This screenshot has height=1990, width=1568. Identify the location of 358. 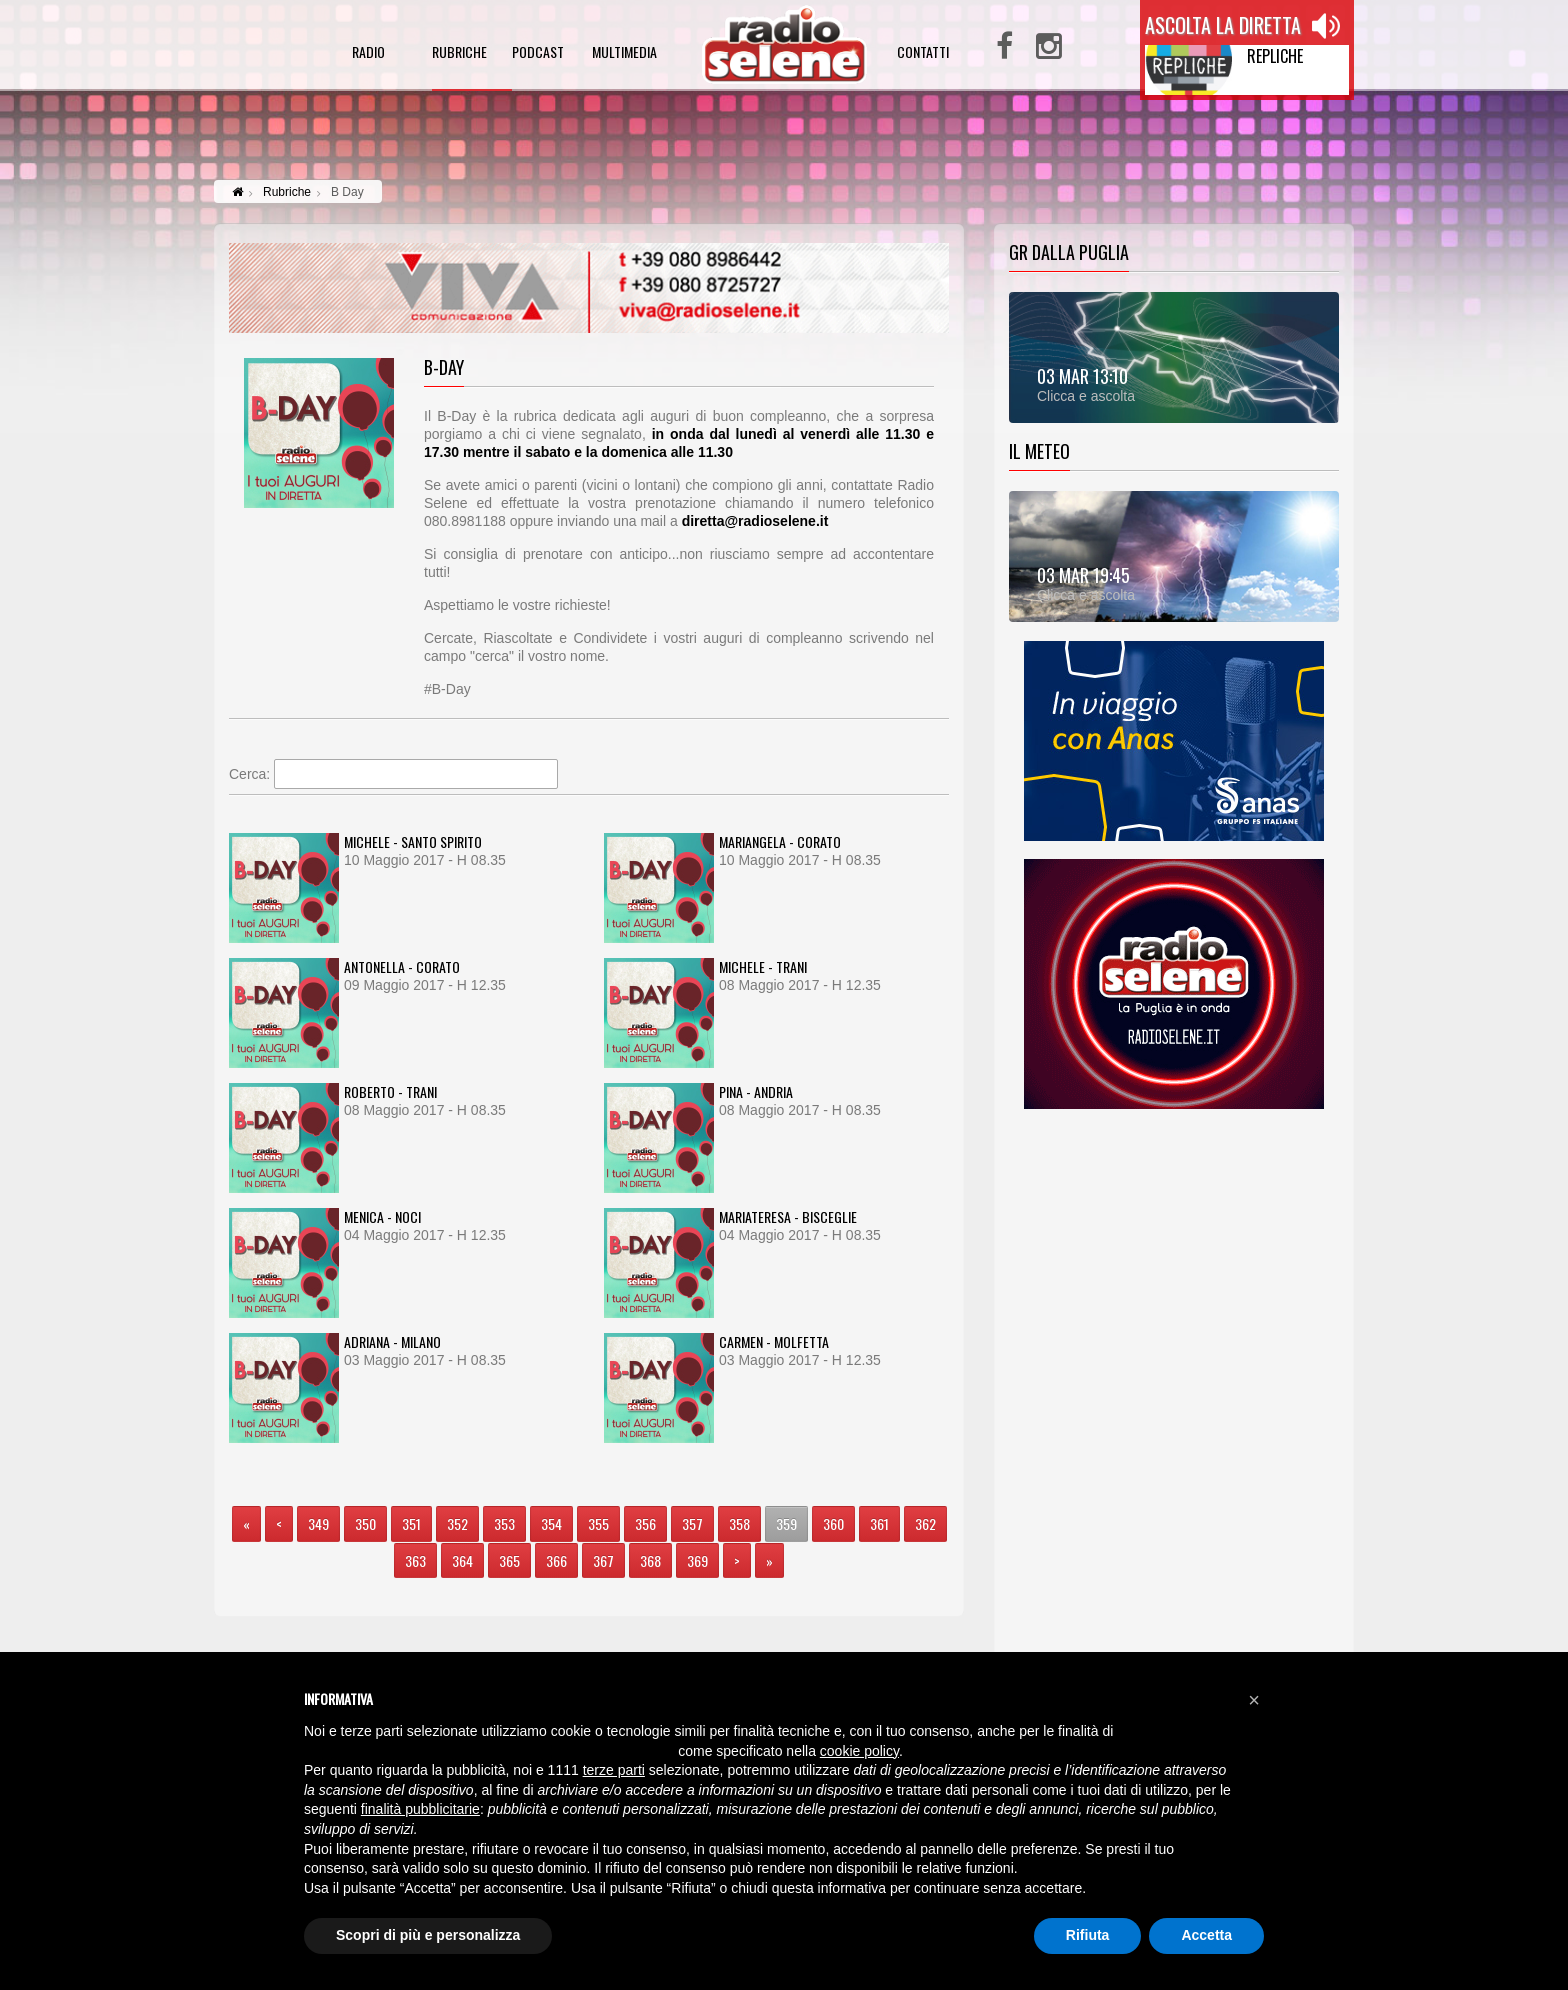
(739, 1523).